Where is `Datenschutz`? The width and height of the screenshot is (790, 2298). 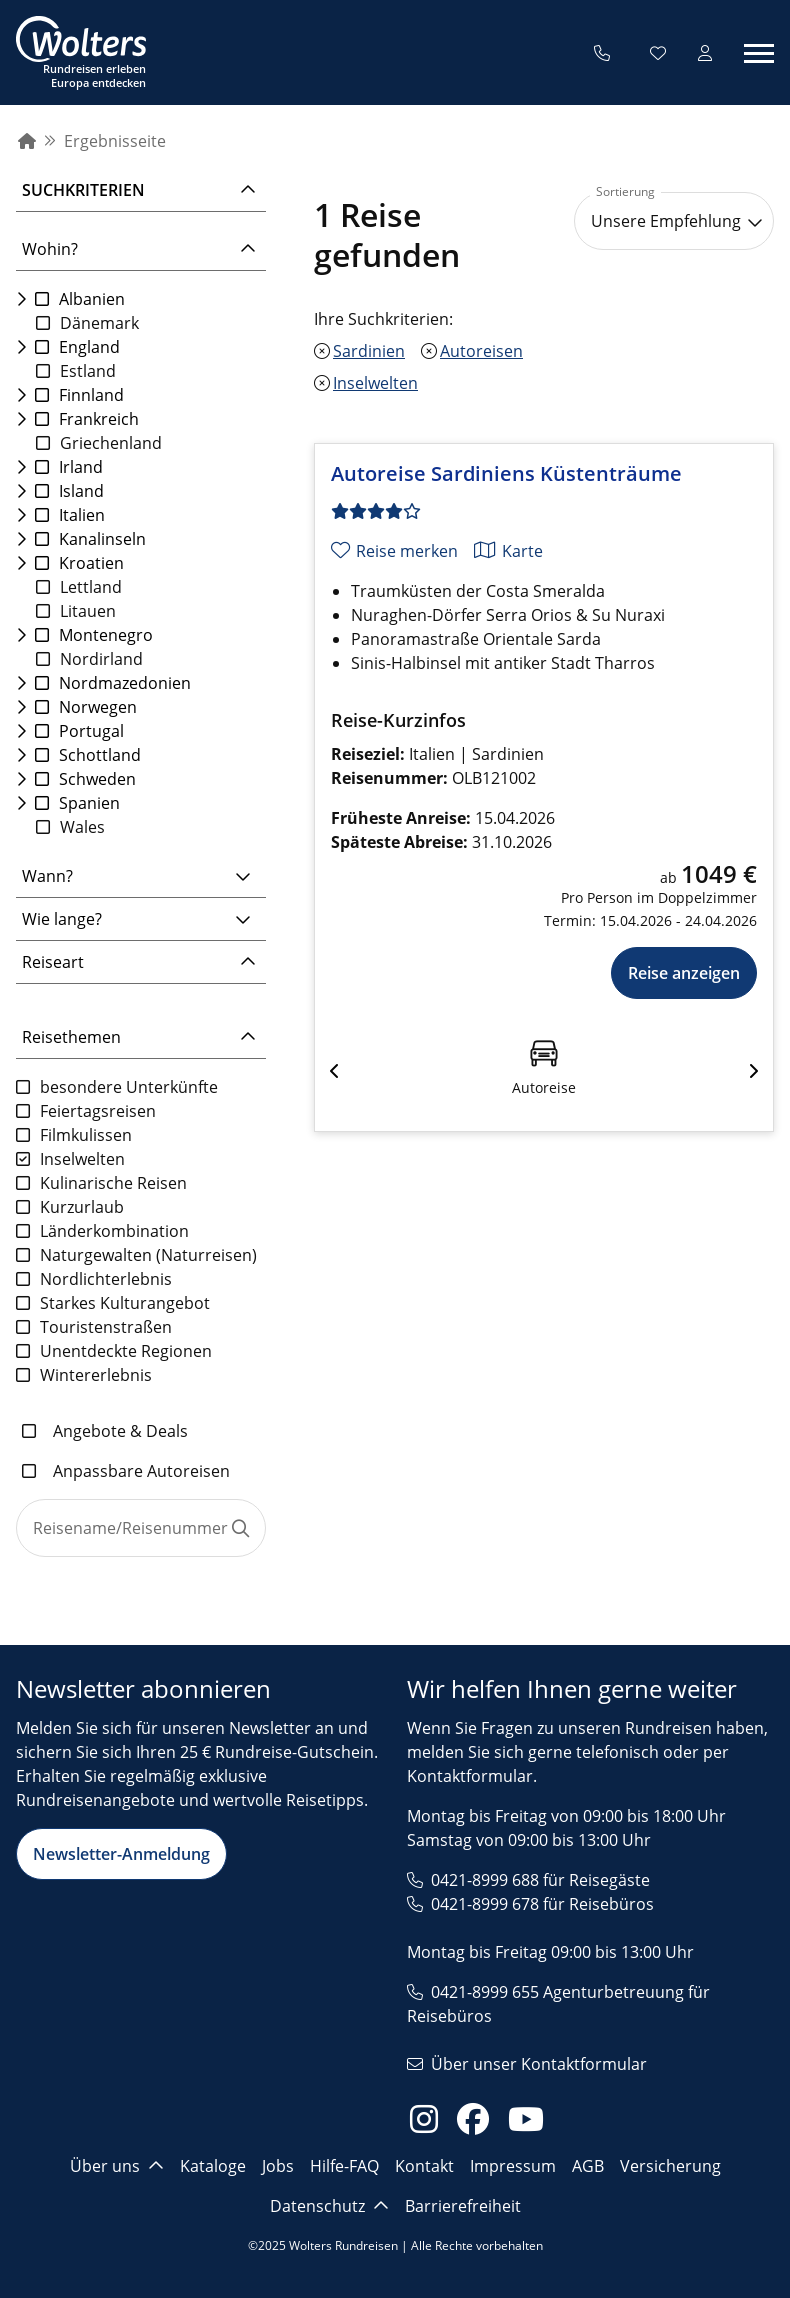
Datenschutz is located at coordinates (329, 2206).